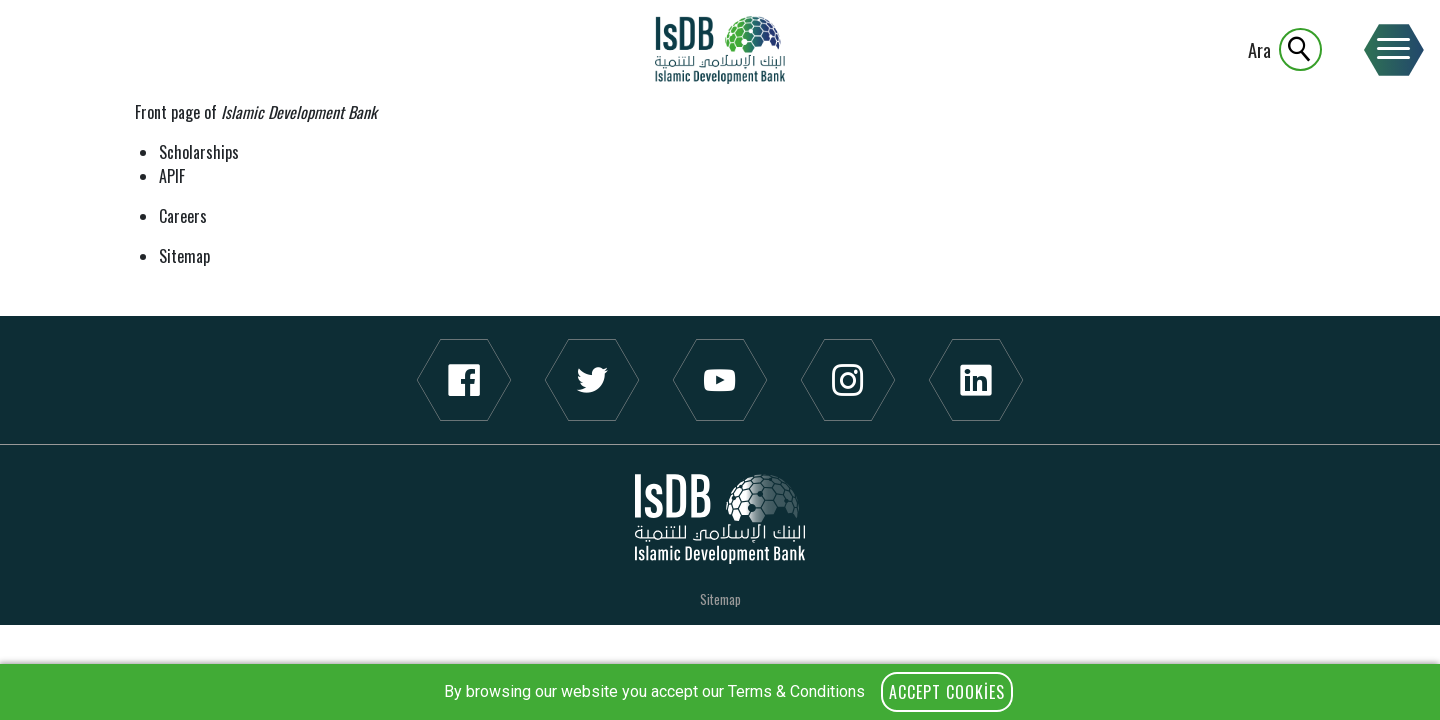 Image resolution: width=1440 pixels, height=720 pixels. I want to click on APIF, so click(172, 176).